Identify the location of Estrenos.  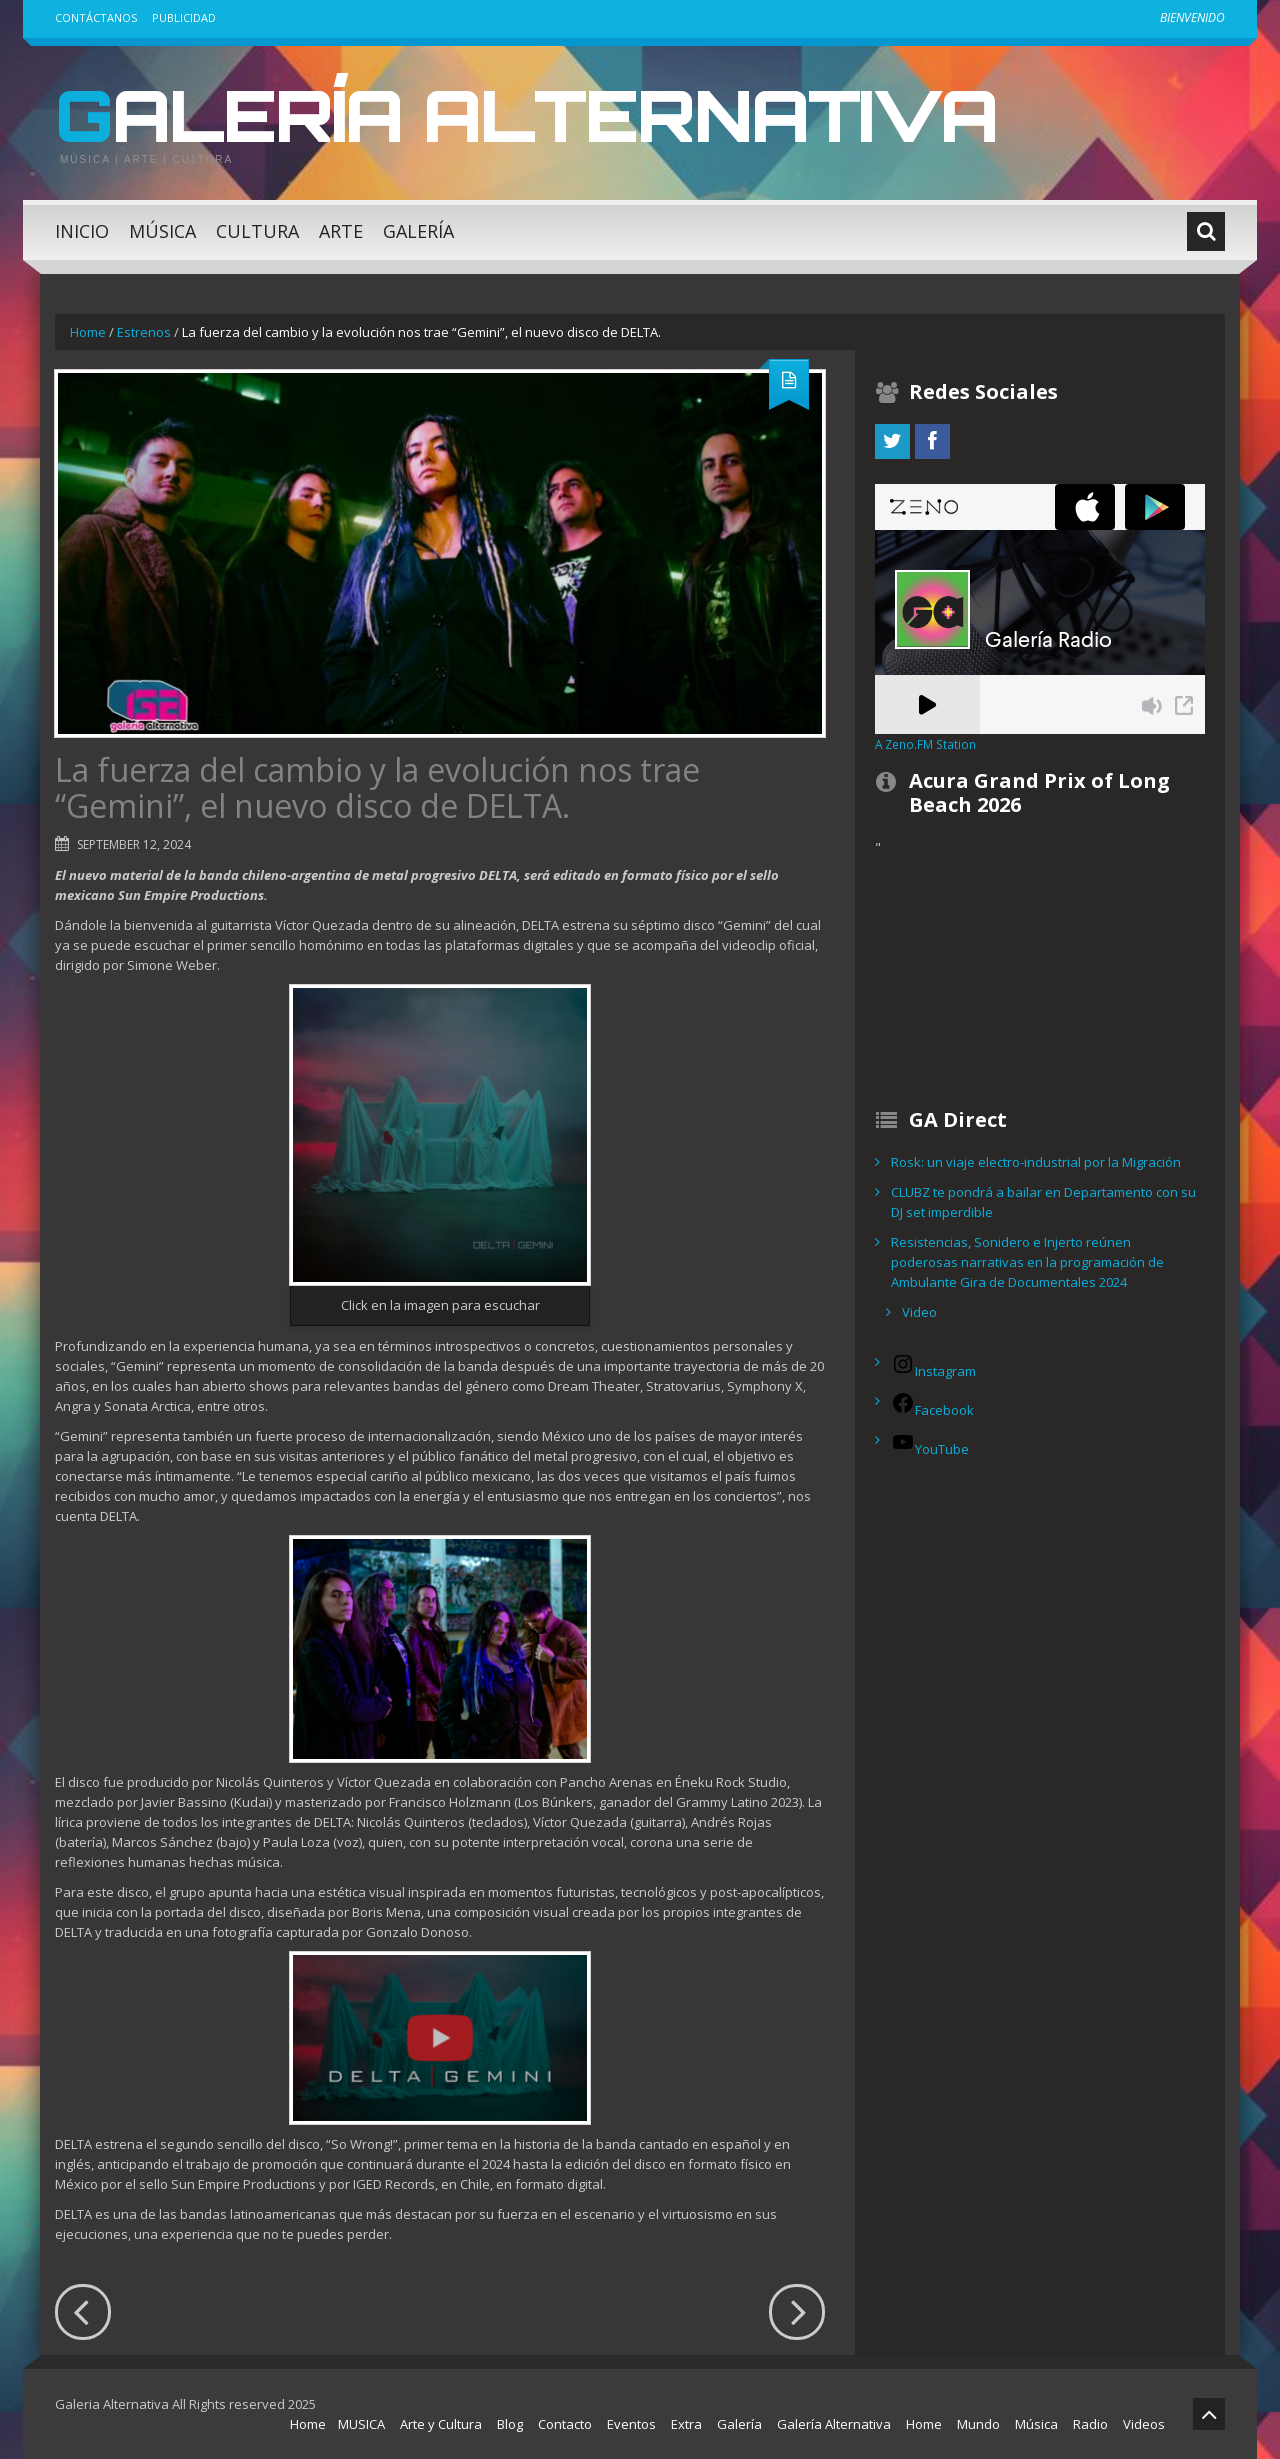
(144, 332).